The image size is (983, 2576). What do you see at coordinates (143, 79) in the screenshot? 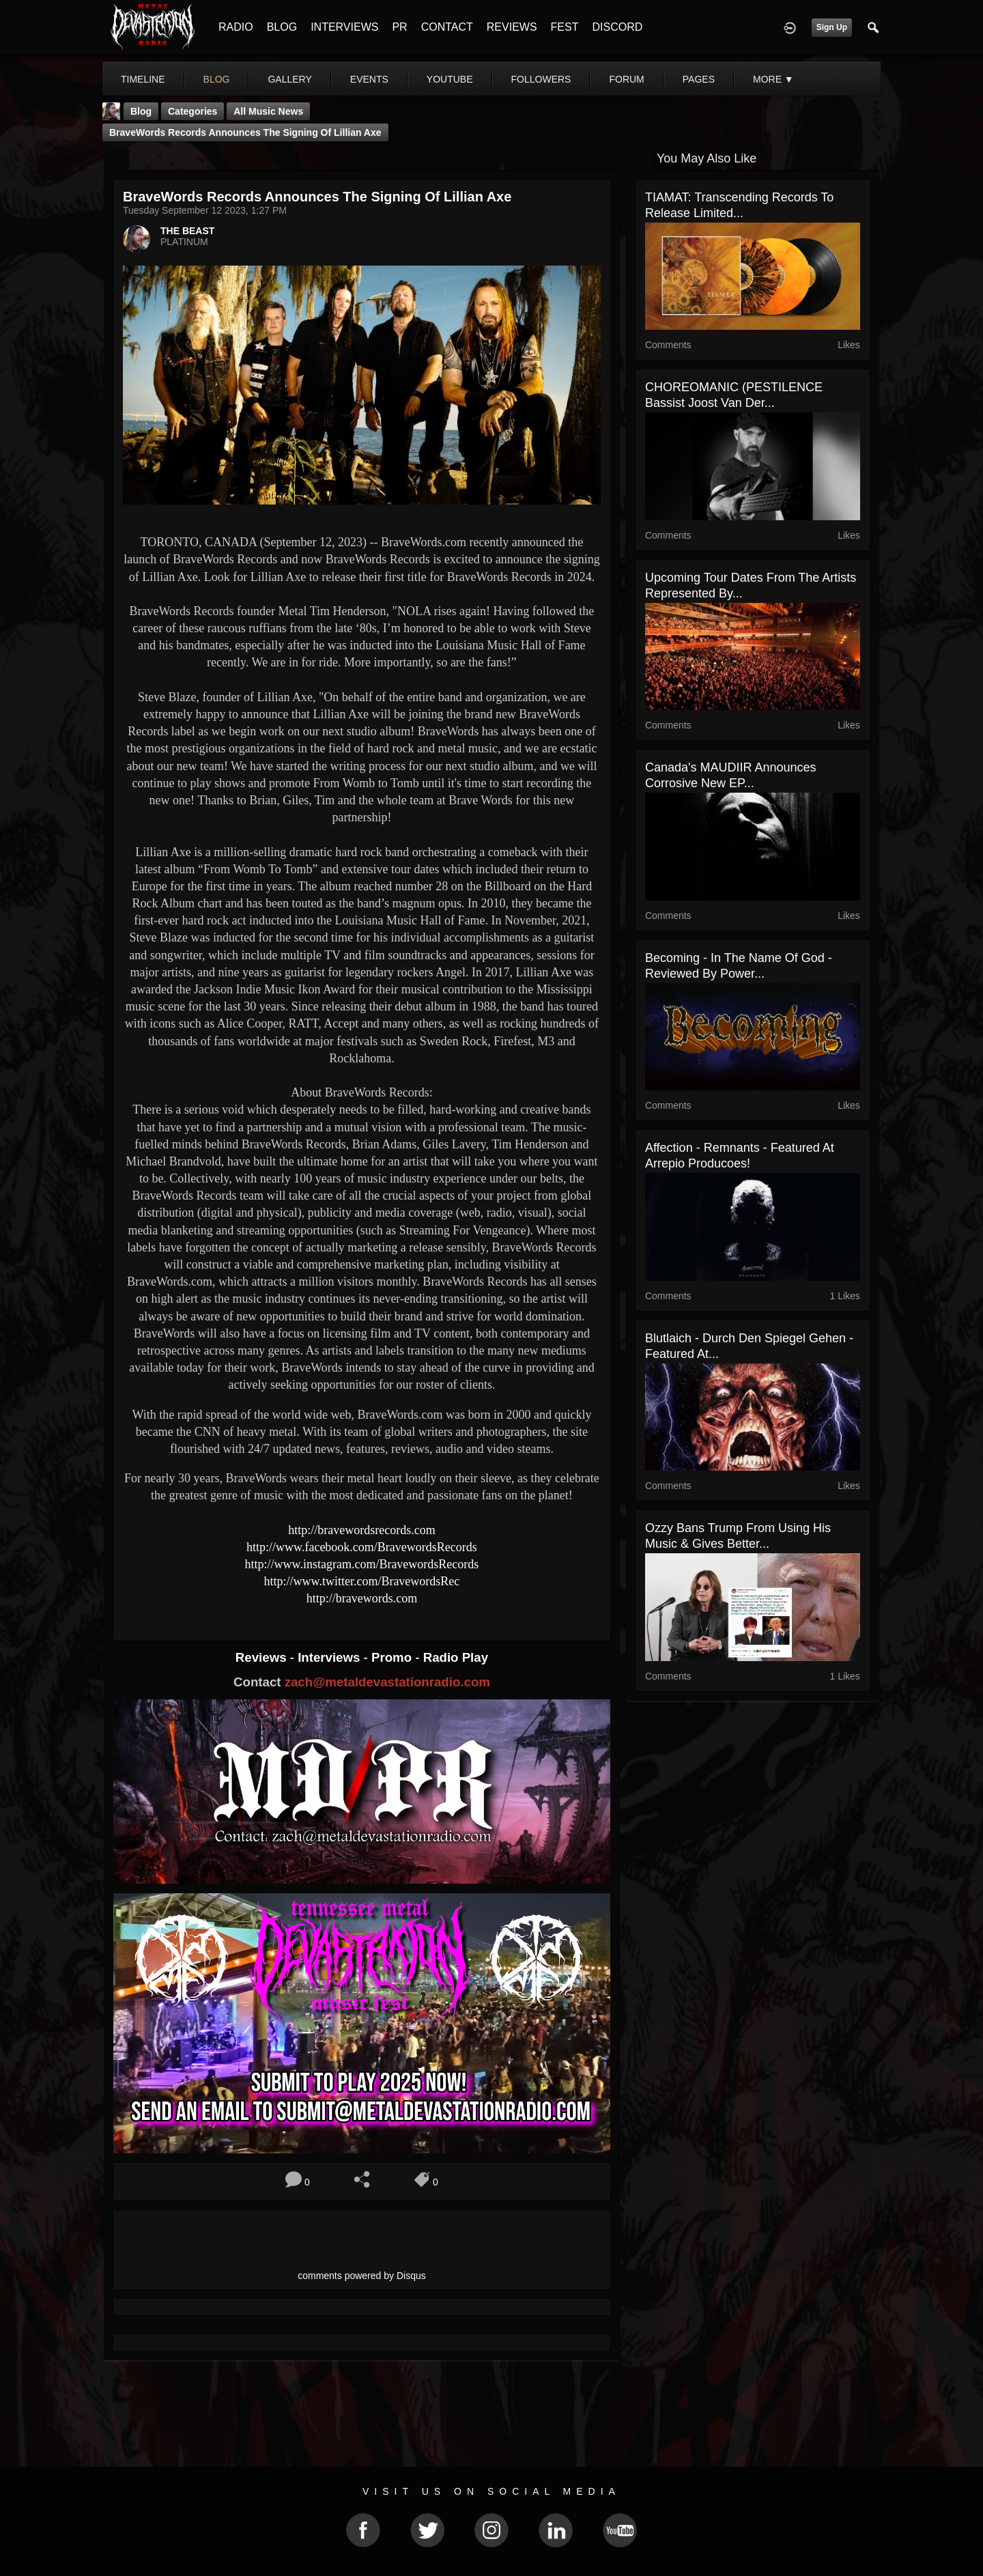
I see `Timeline` at bounding box center [143, 79].